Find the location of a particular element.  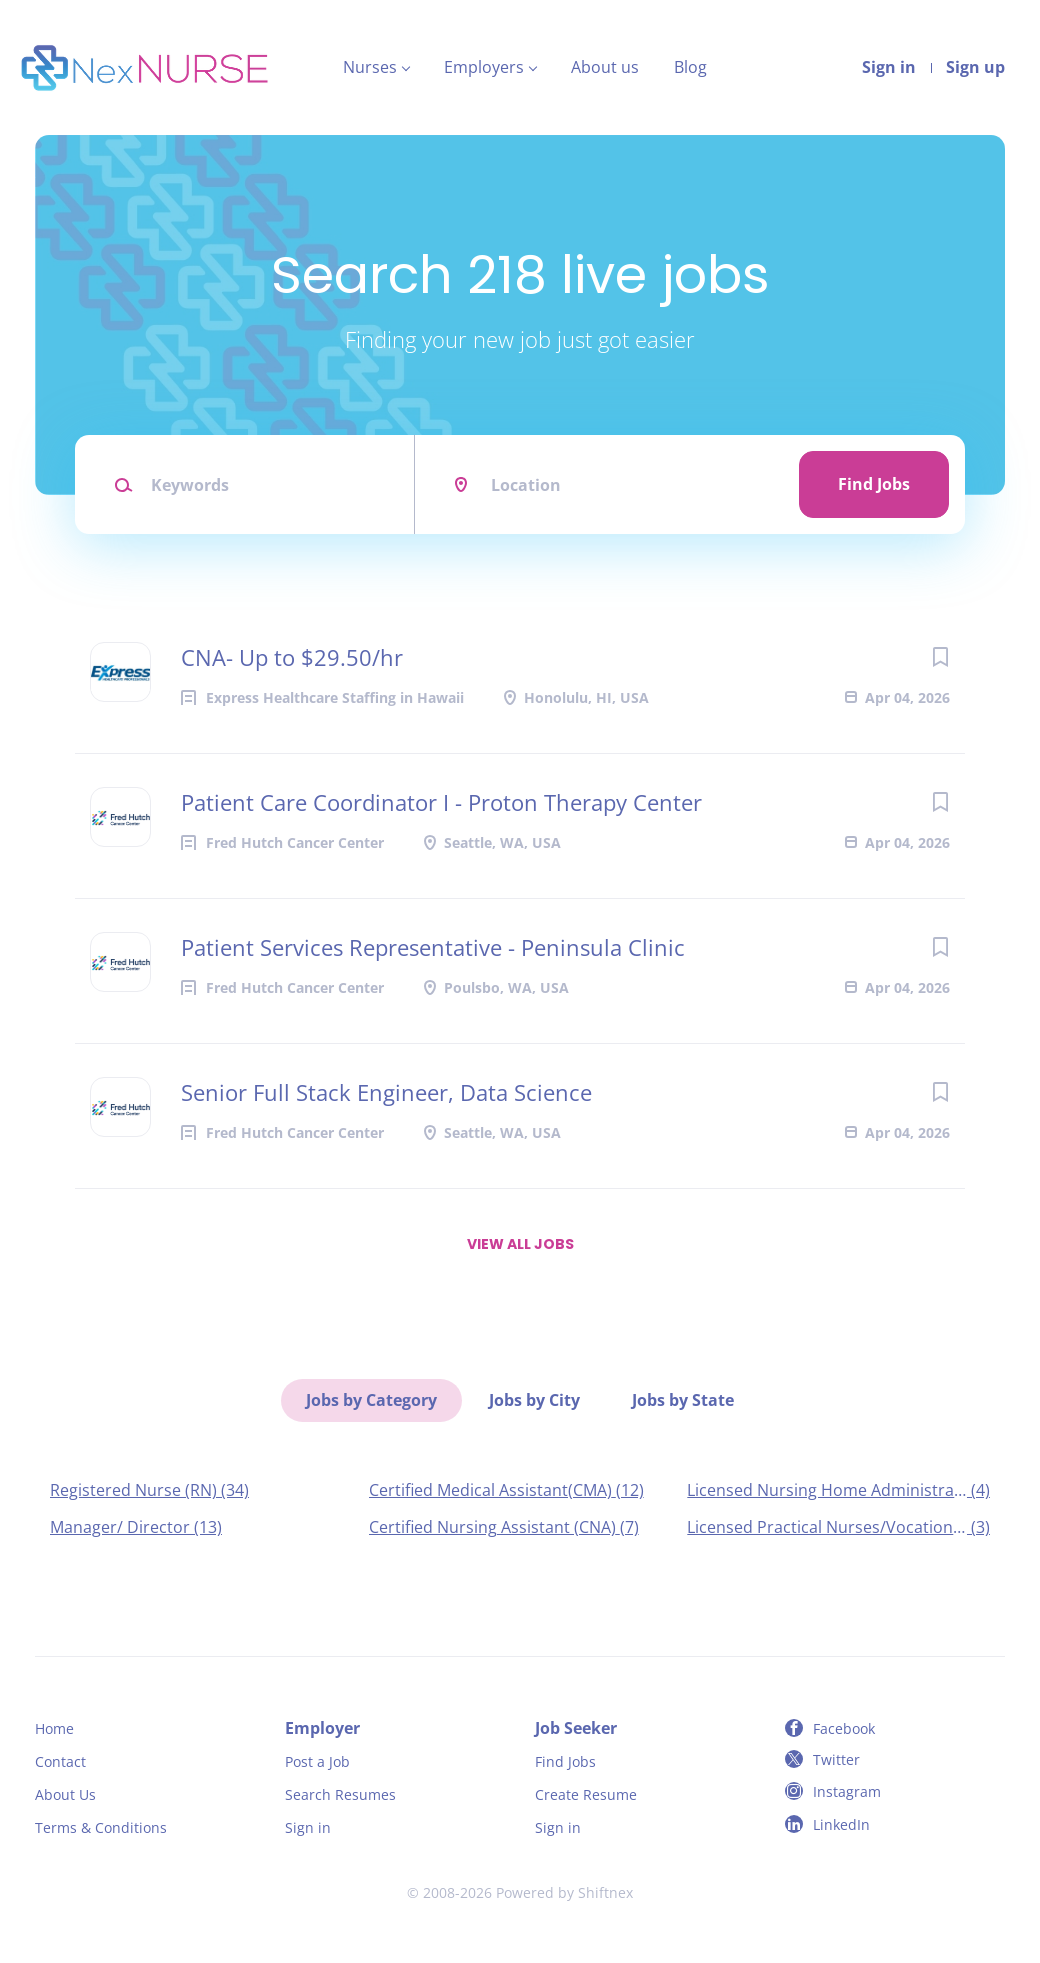

LinkedIn is located at coordinates (841, 1824).